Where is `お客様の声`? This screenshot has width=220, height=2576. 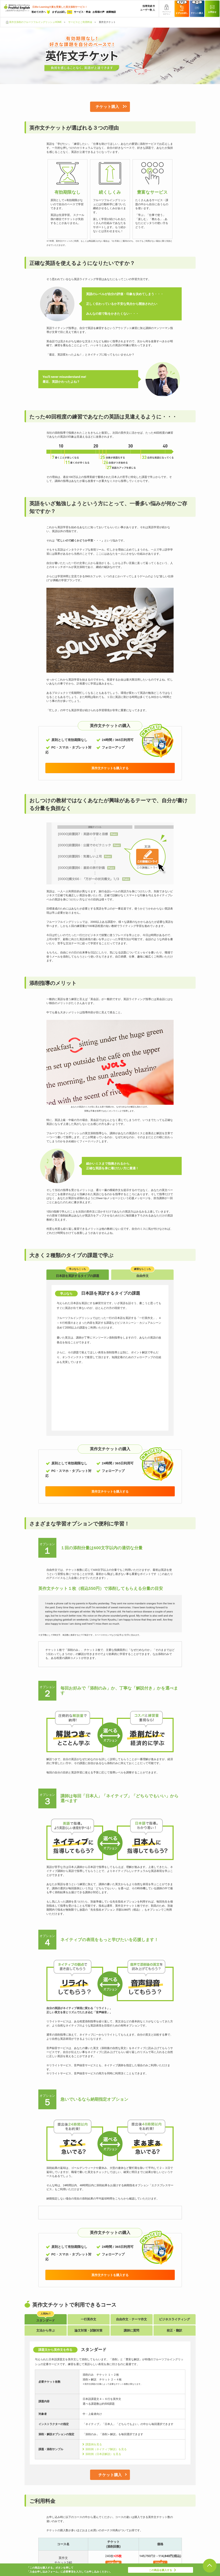
お客様の声 is located at coordinates (98, 12).